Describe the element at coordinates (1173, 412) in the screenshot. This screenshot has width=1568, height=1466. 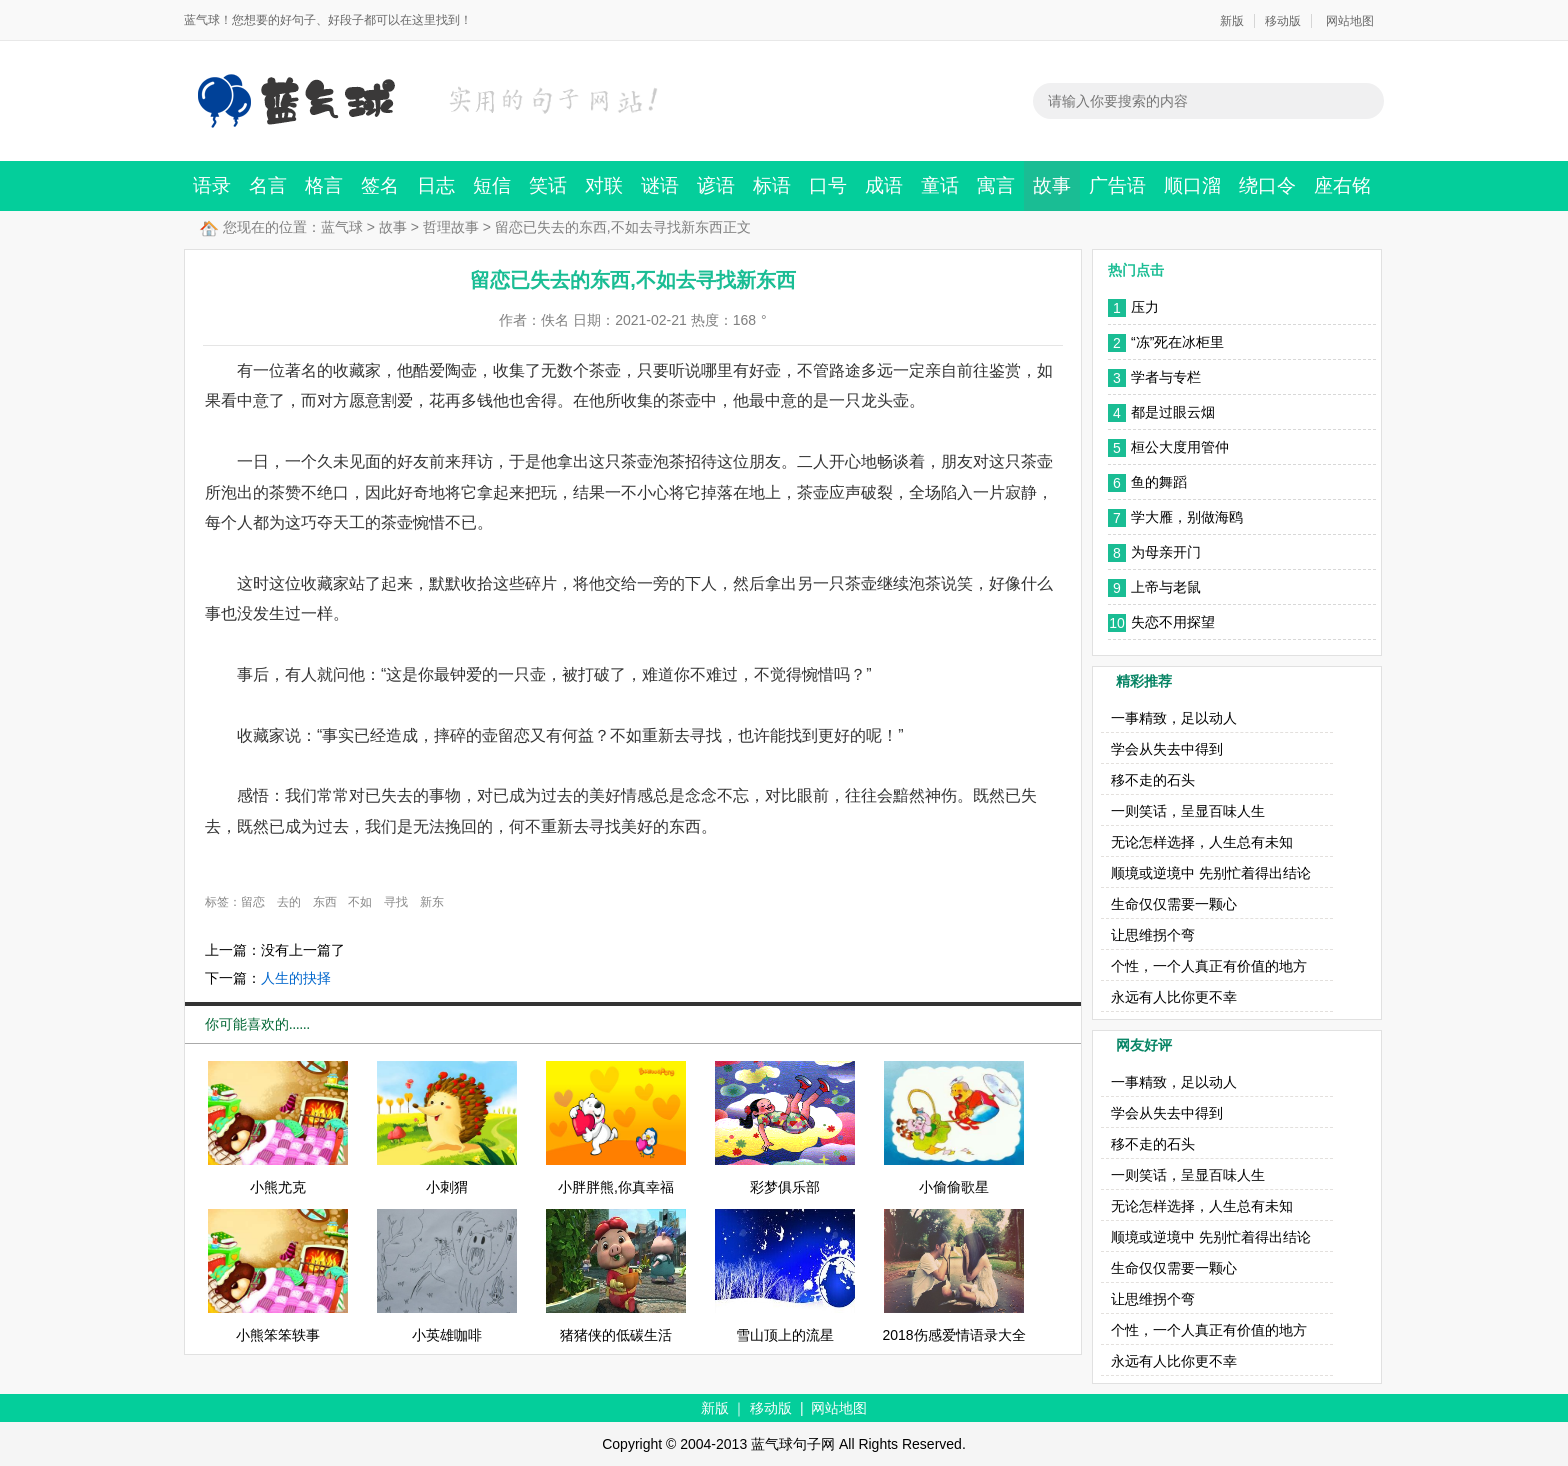
I see `都是过眼云烟` at that location.